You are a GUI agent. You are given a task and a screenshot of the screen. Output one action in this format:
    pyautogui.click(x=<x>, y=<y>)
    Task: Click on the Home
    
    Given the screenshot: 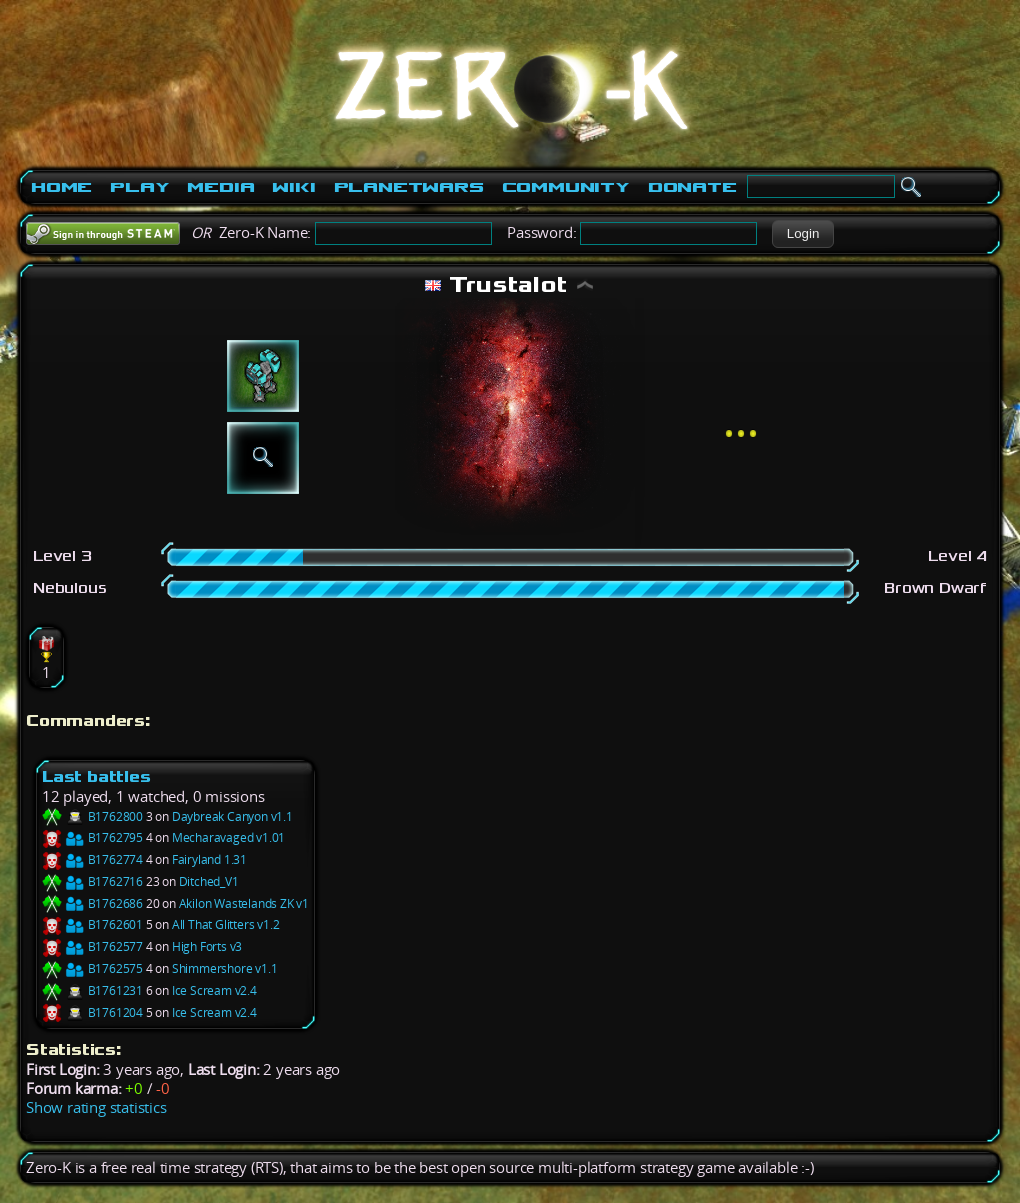 What is the action you would take?
    pyautogui.click(x=61, y=187)
    